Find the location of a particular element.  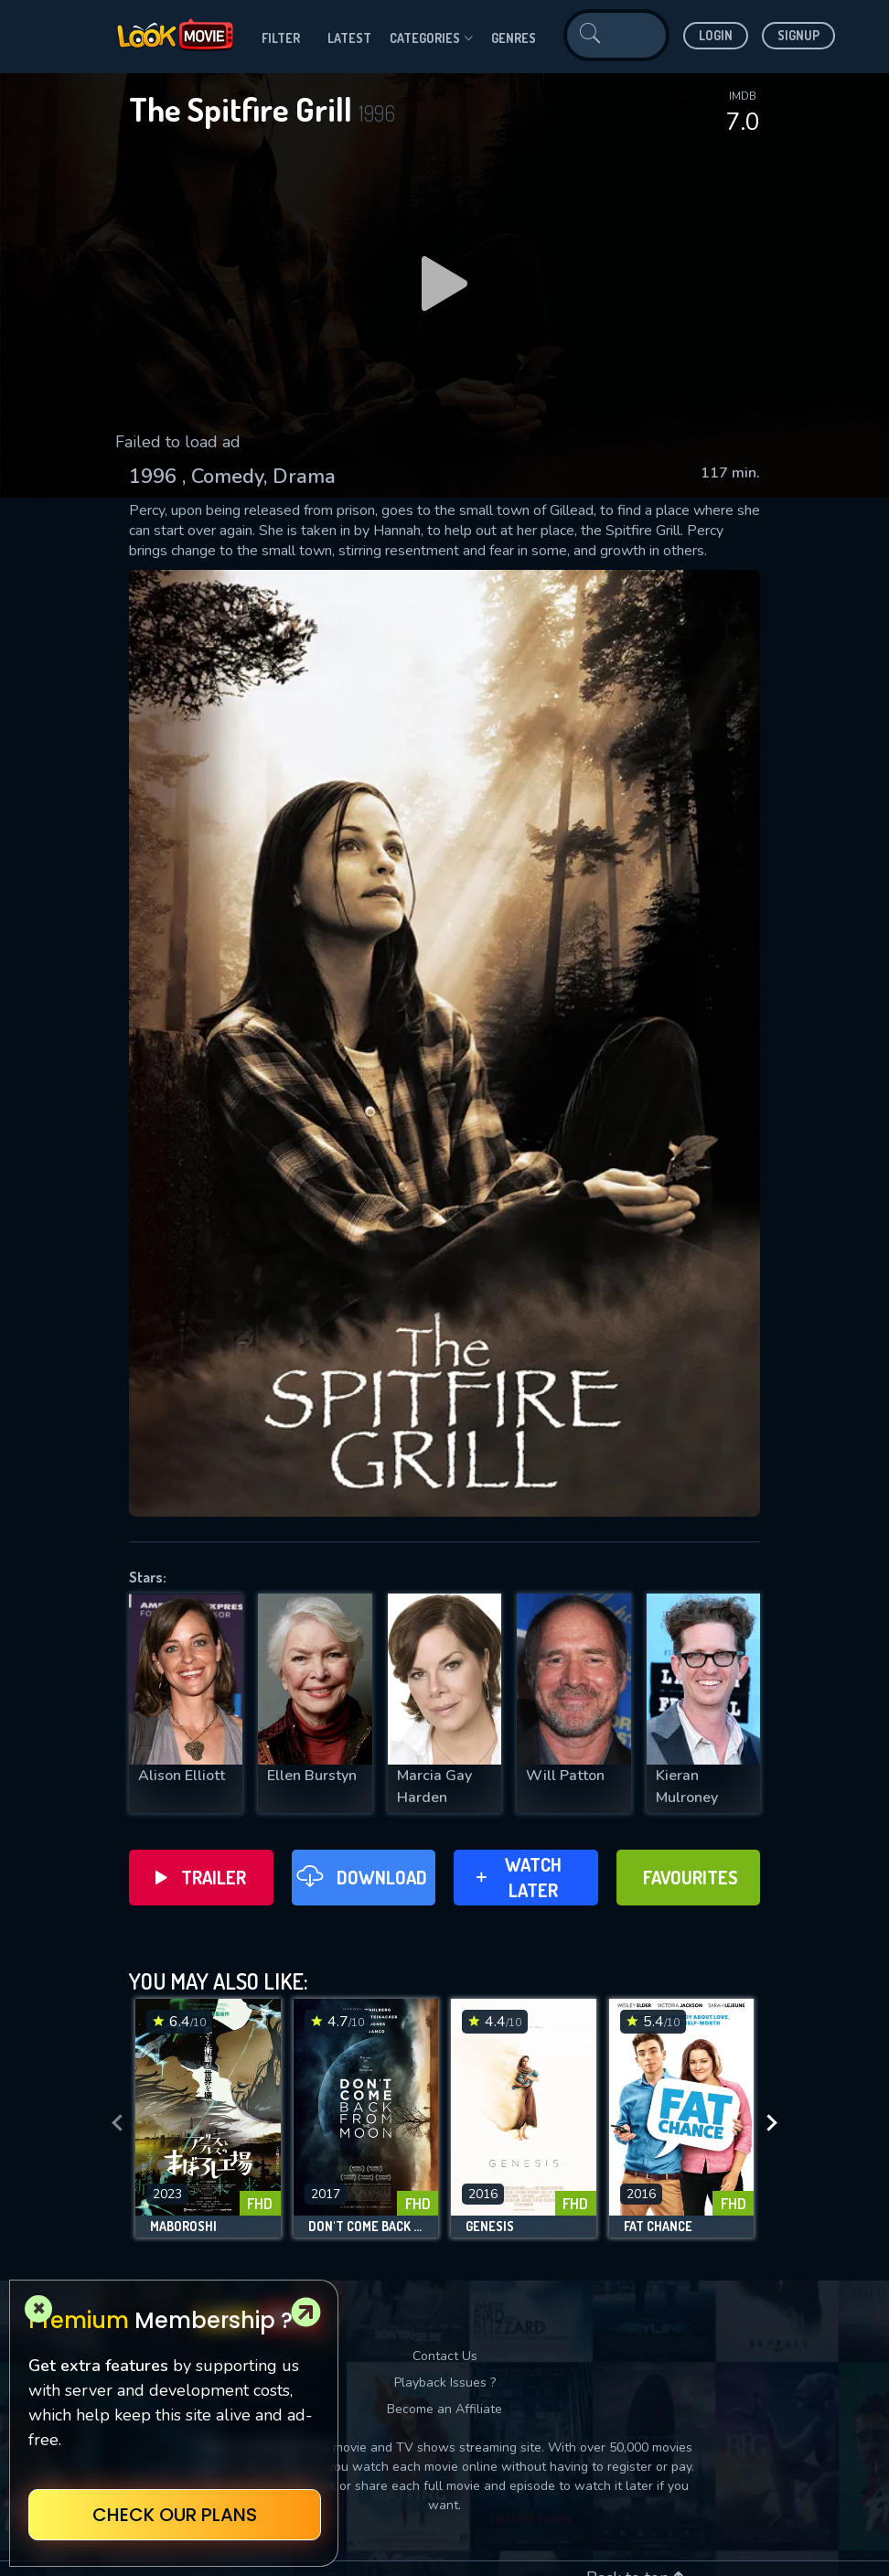

Categories is located at coordinates (431, 38).